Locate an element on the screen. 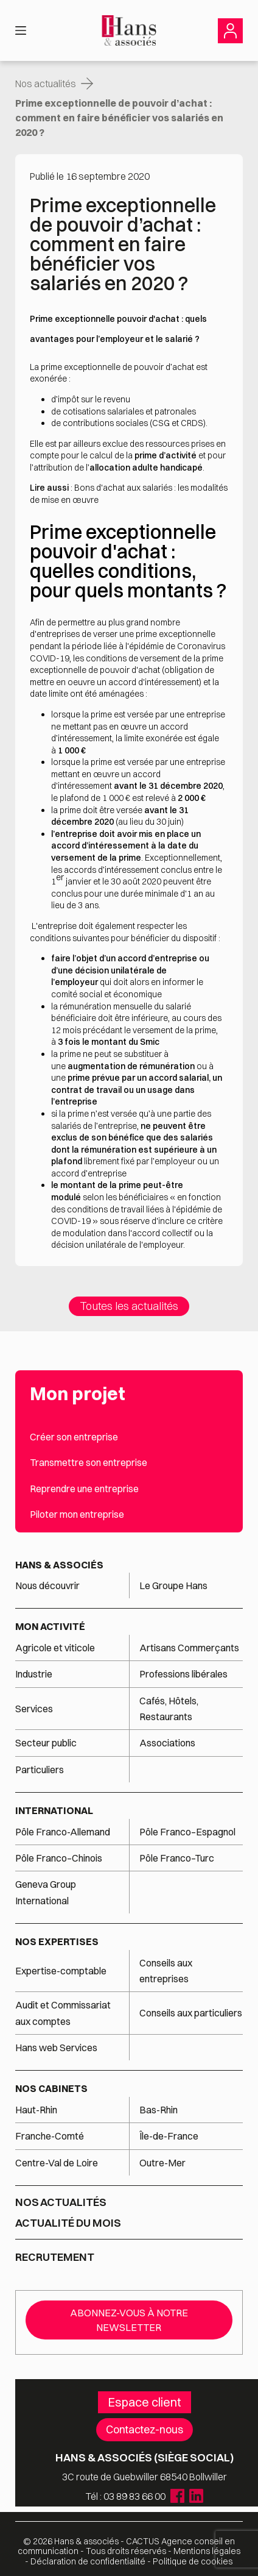 This screenshot has width=258, height=2576. Conseils aux particuliers is located at coordinates (190, 2013).